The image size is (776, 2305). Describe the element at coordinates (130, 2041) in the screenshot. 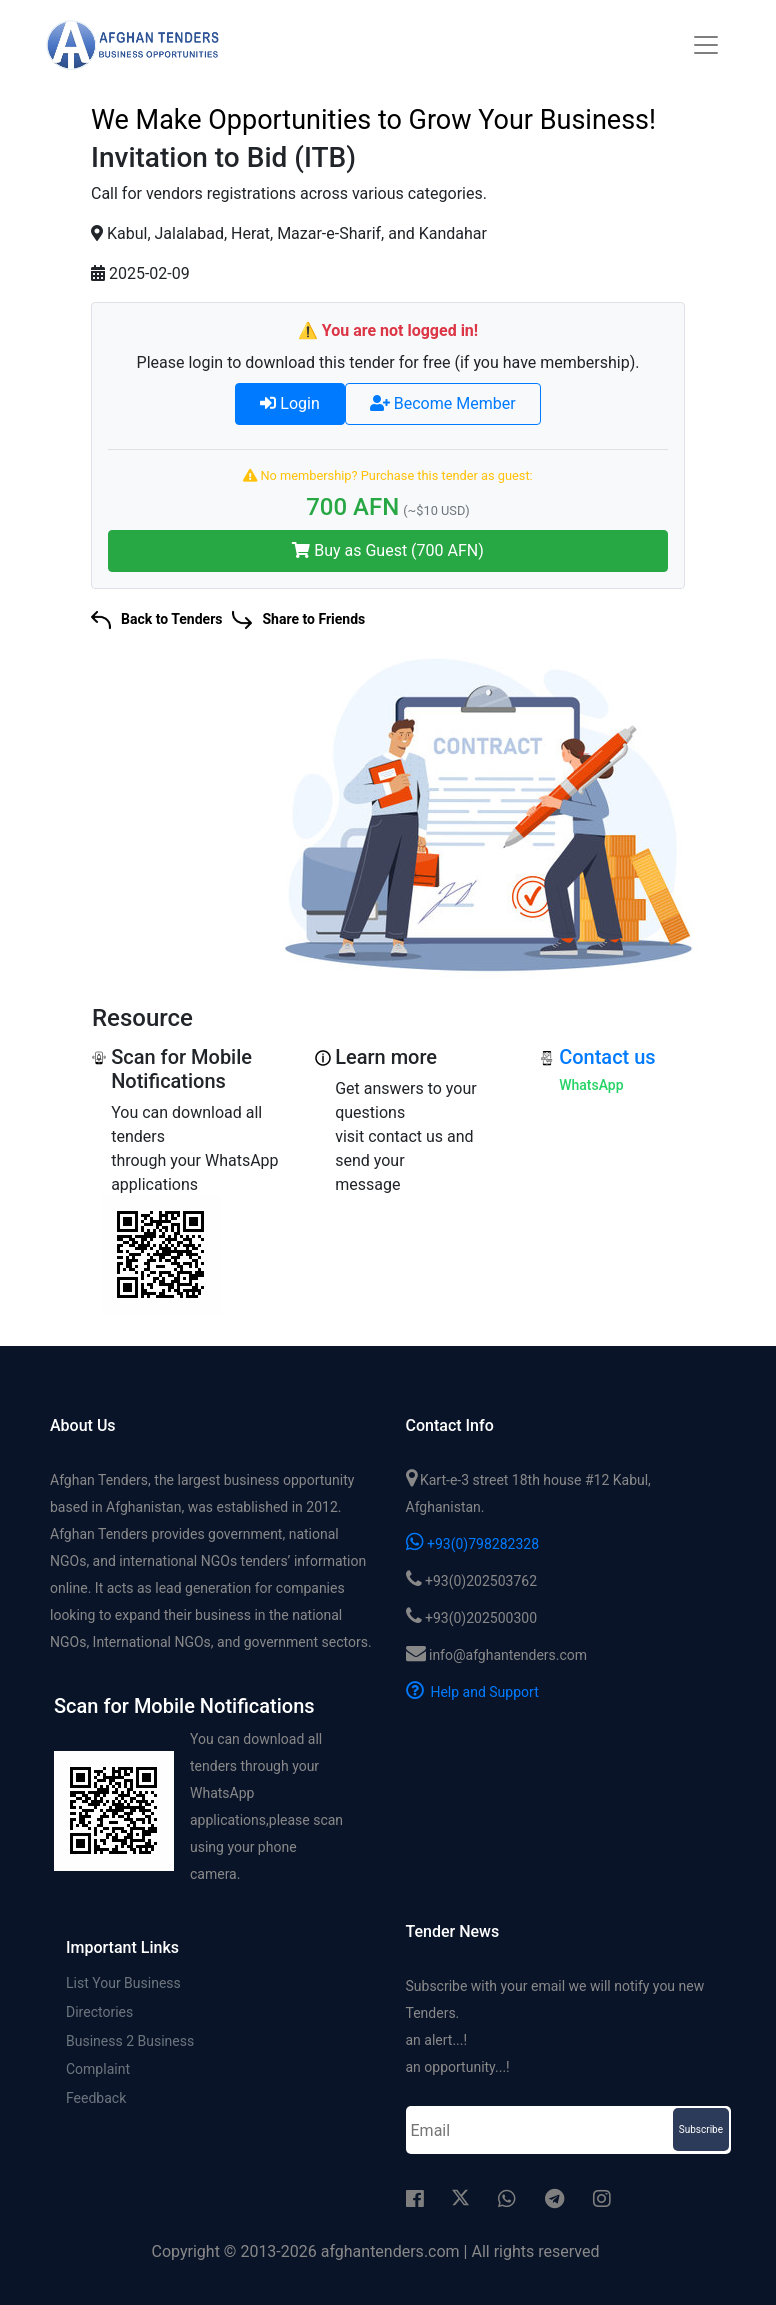

I see `Business 2 Business` at that location.